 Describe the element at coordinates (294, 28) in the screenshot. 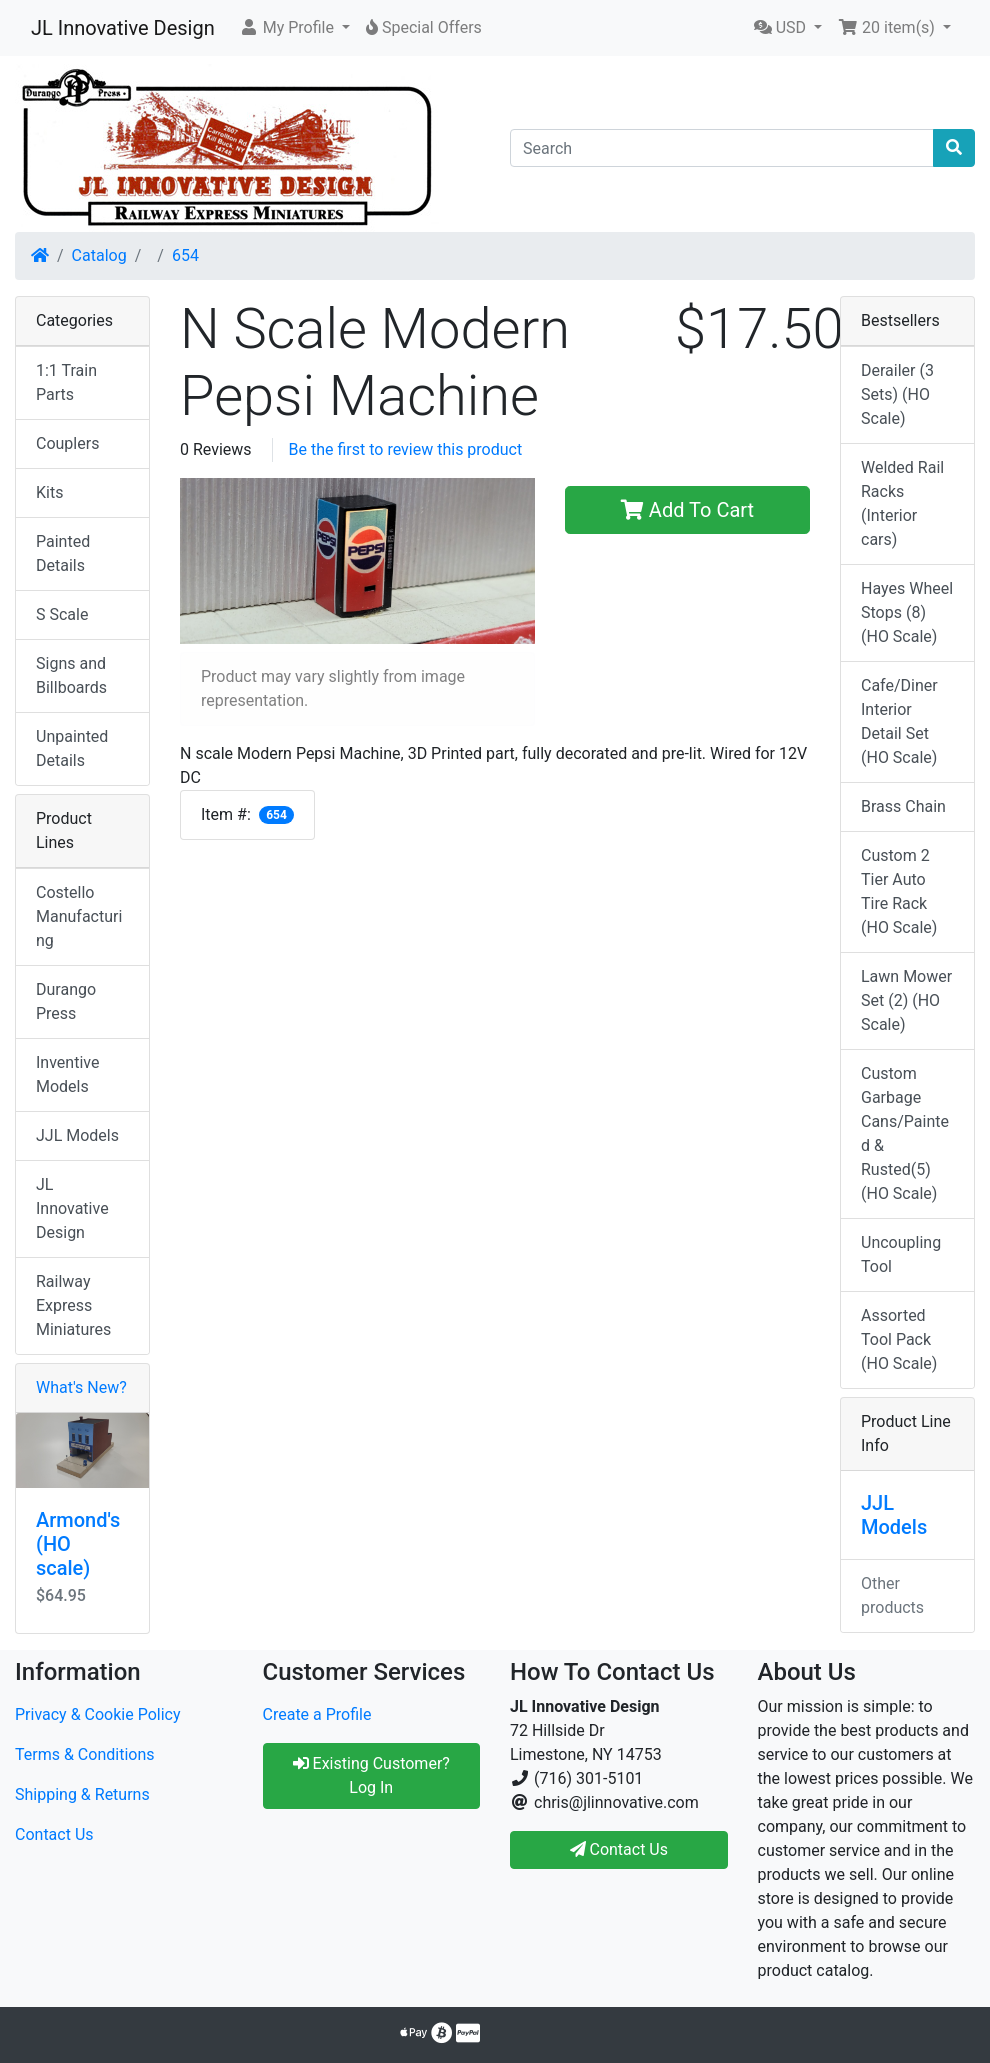

I see `[button]` at that location.